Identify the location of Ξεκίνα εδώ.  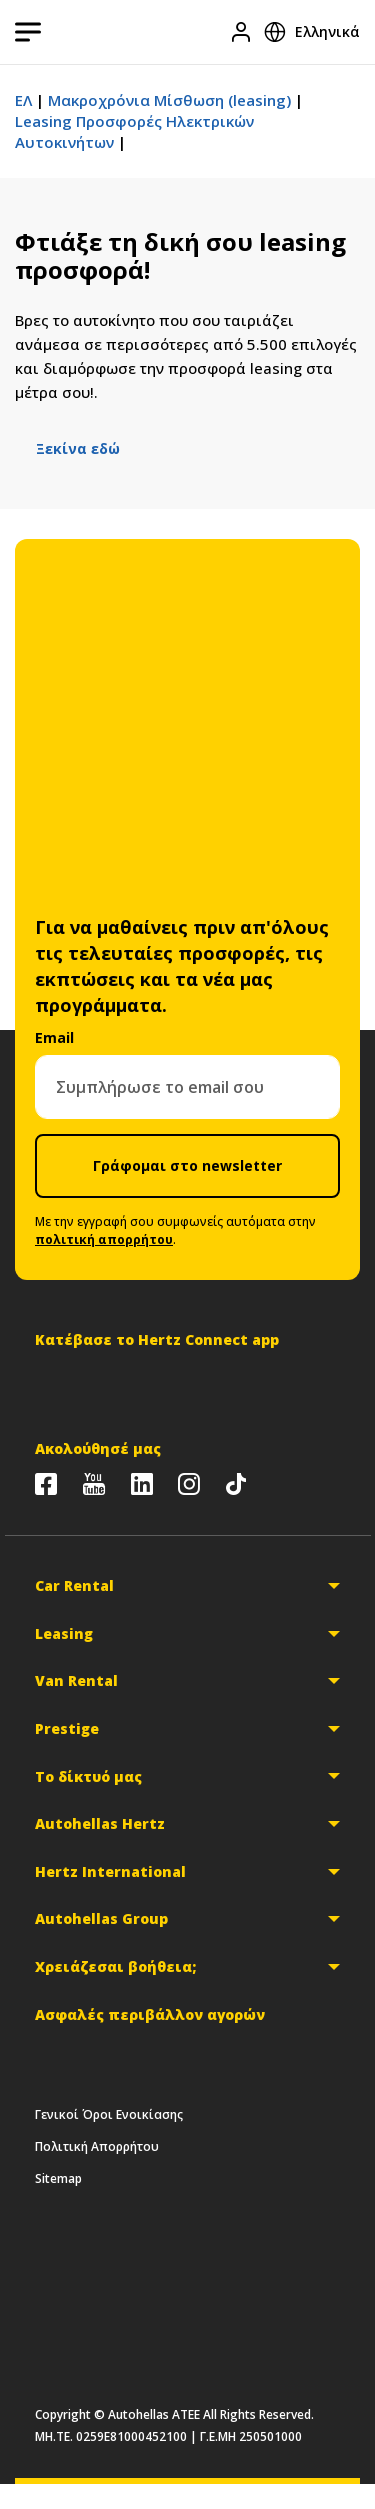
(78, 448).